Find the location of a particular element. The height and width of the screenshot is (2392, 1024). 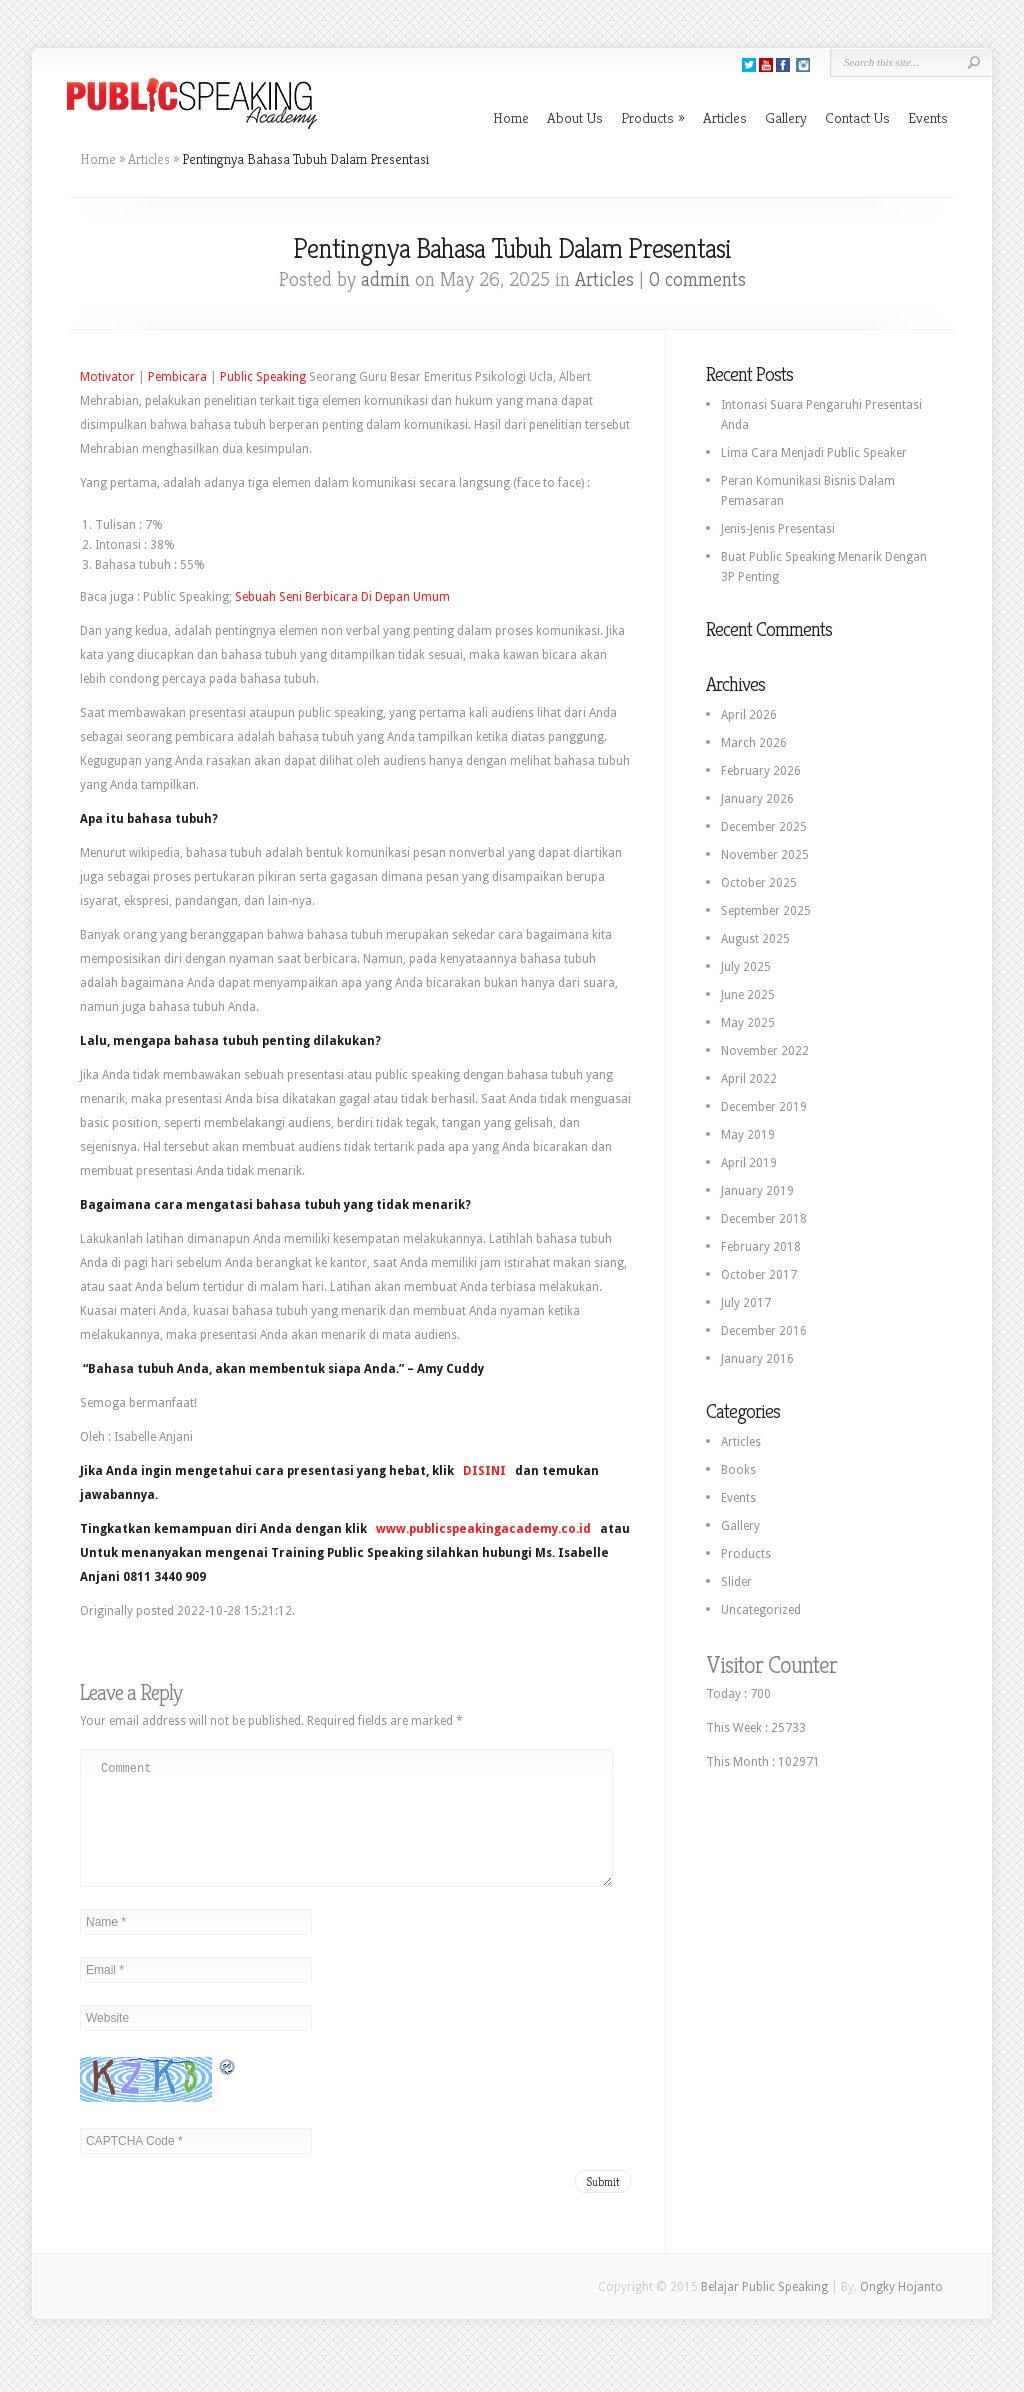

July 2017 is located at coordinates (746, 1303).